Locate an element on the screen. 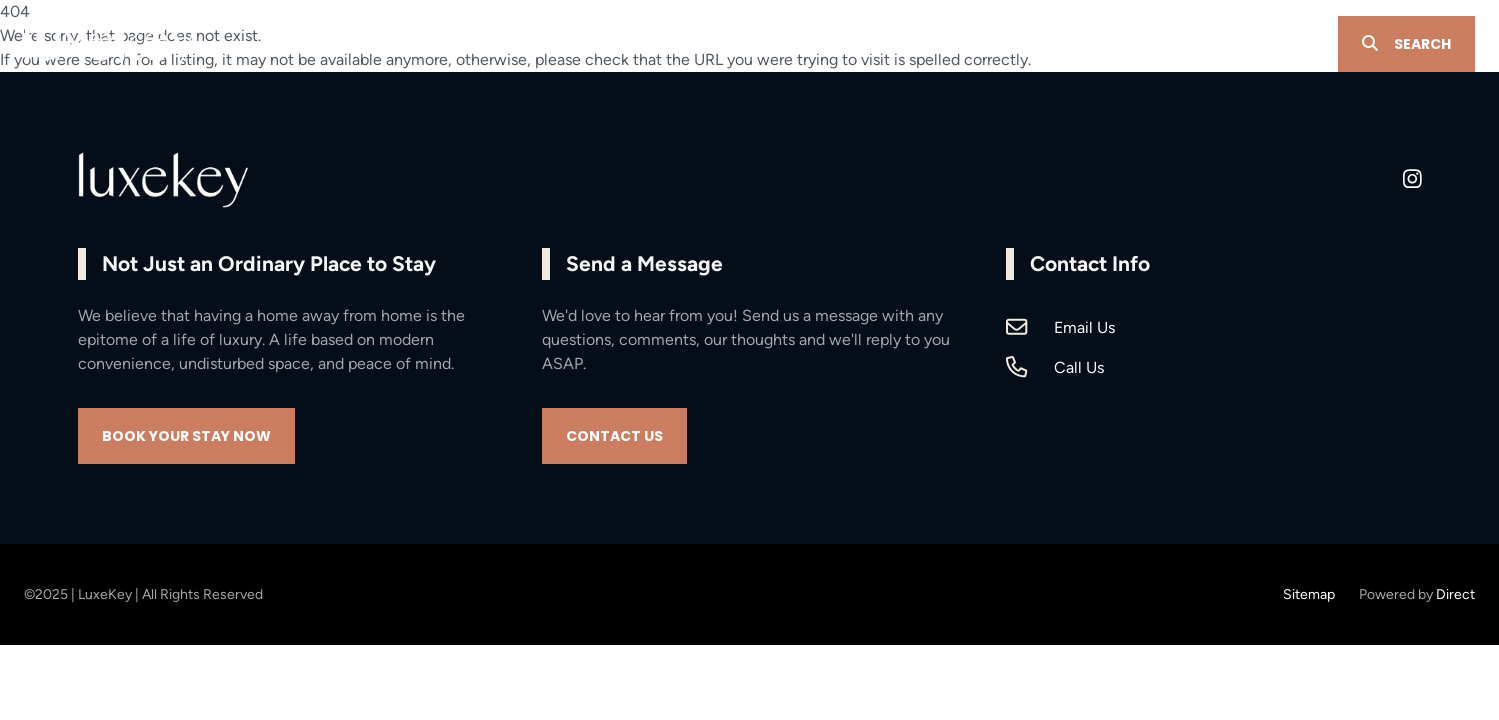 The width and height of the screenshot is (1499, 720). Direct is located at coordinates (1455, 594).